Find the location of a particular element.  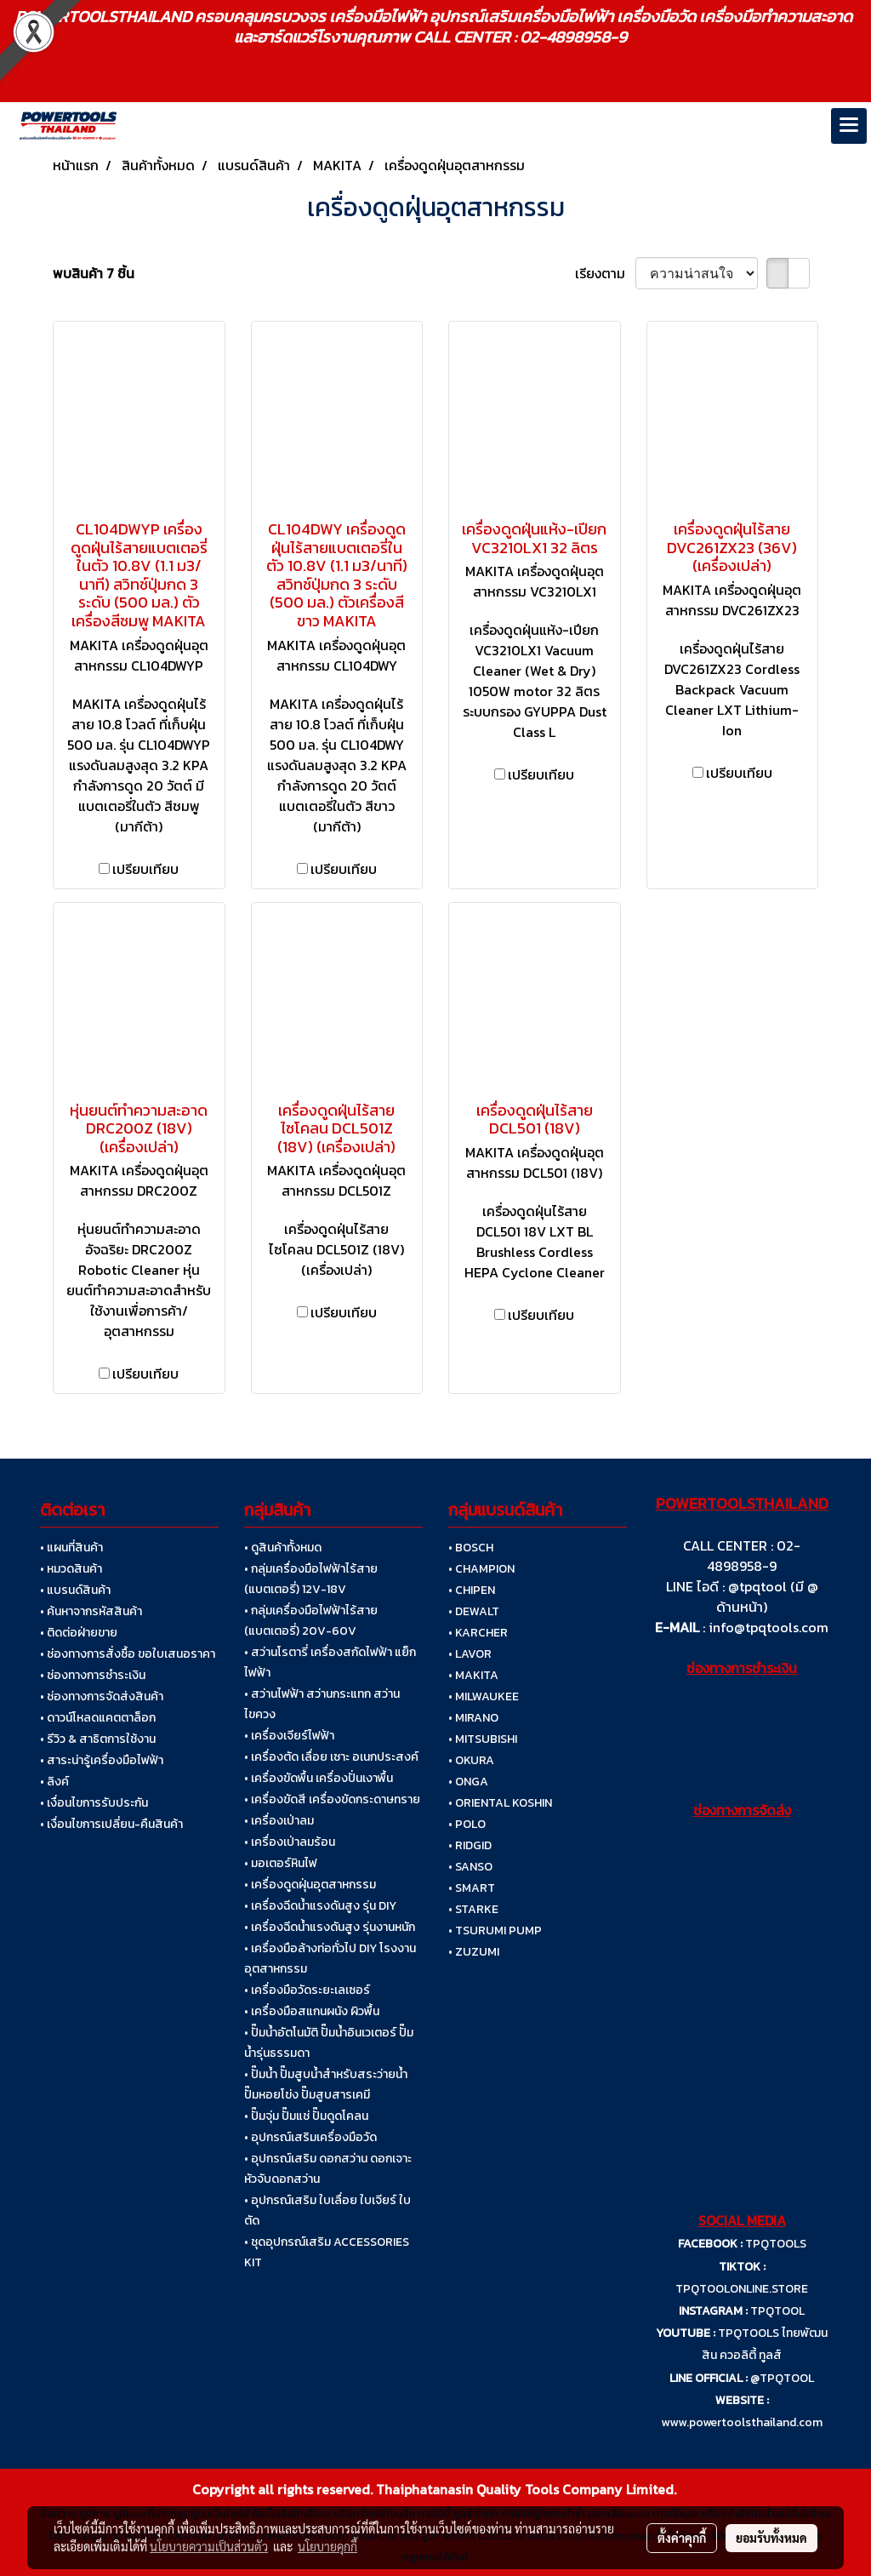

• POLO is located at coordinates (467, 1824).